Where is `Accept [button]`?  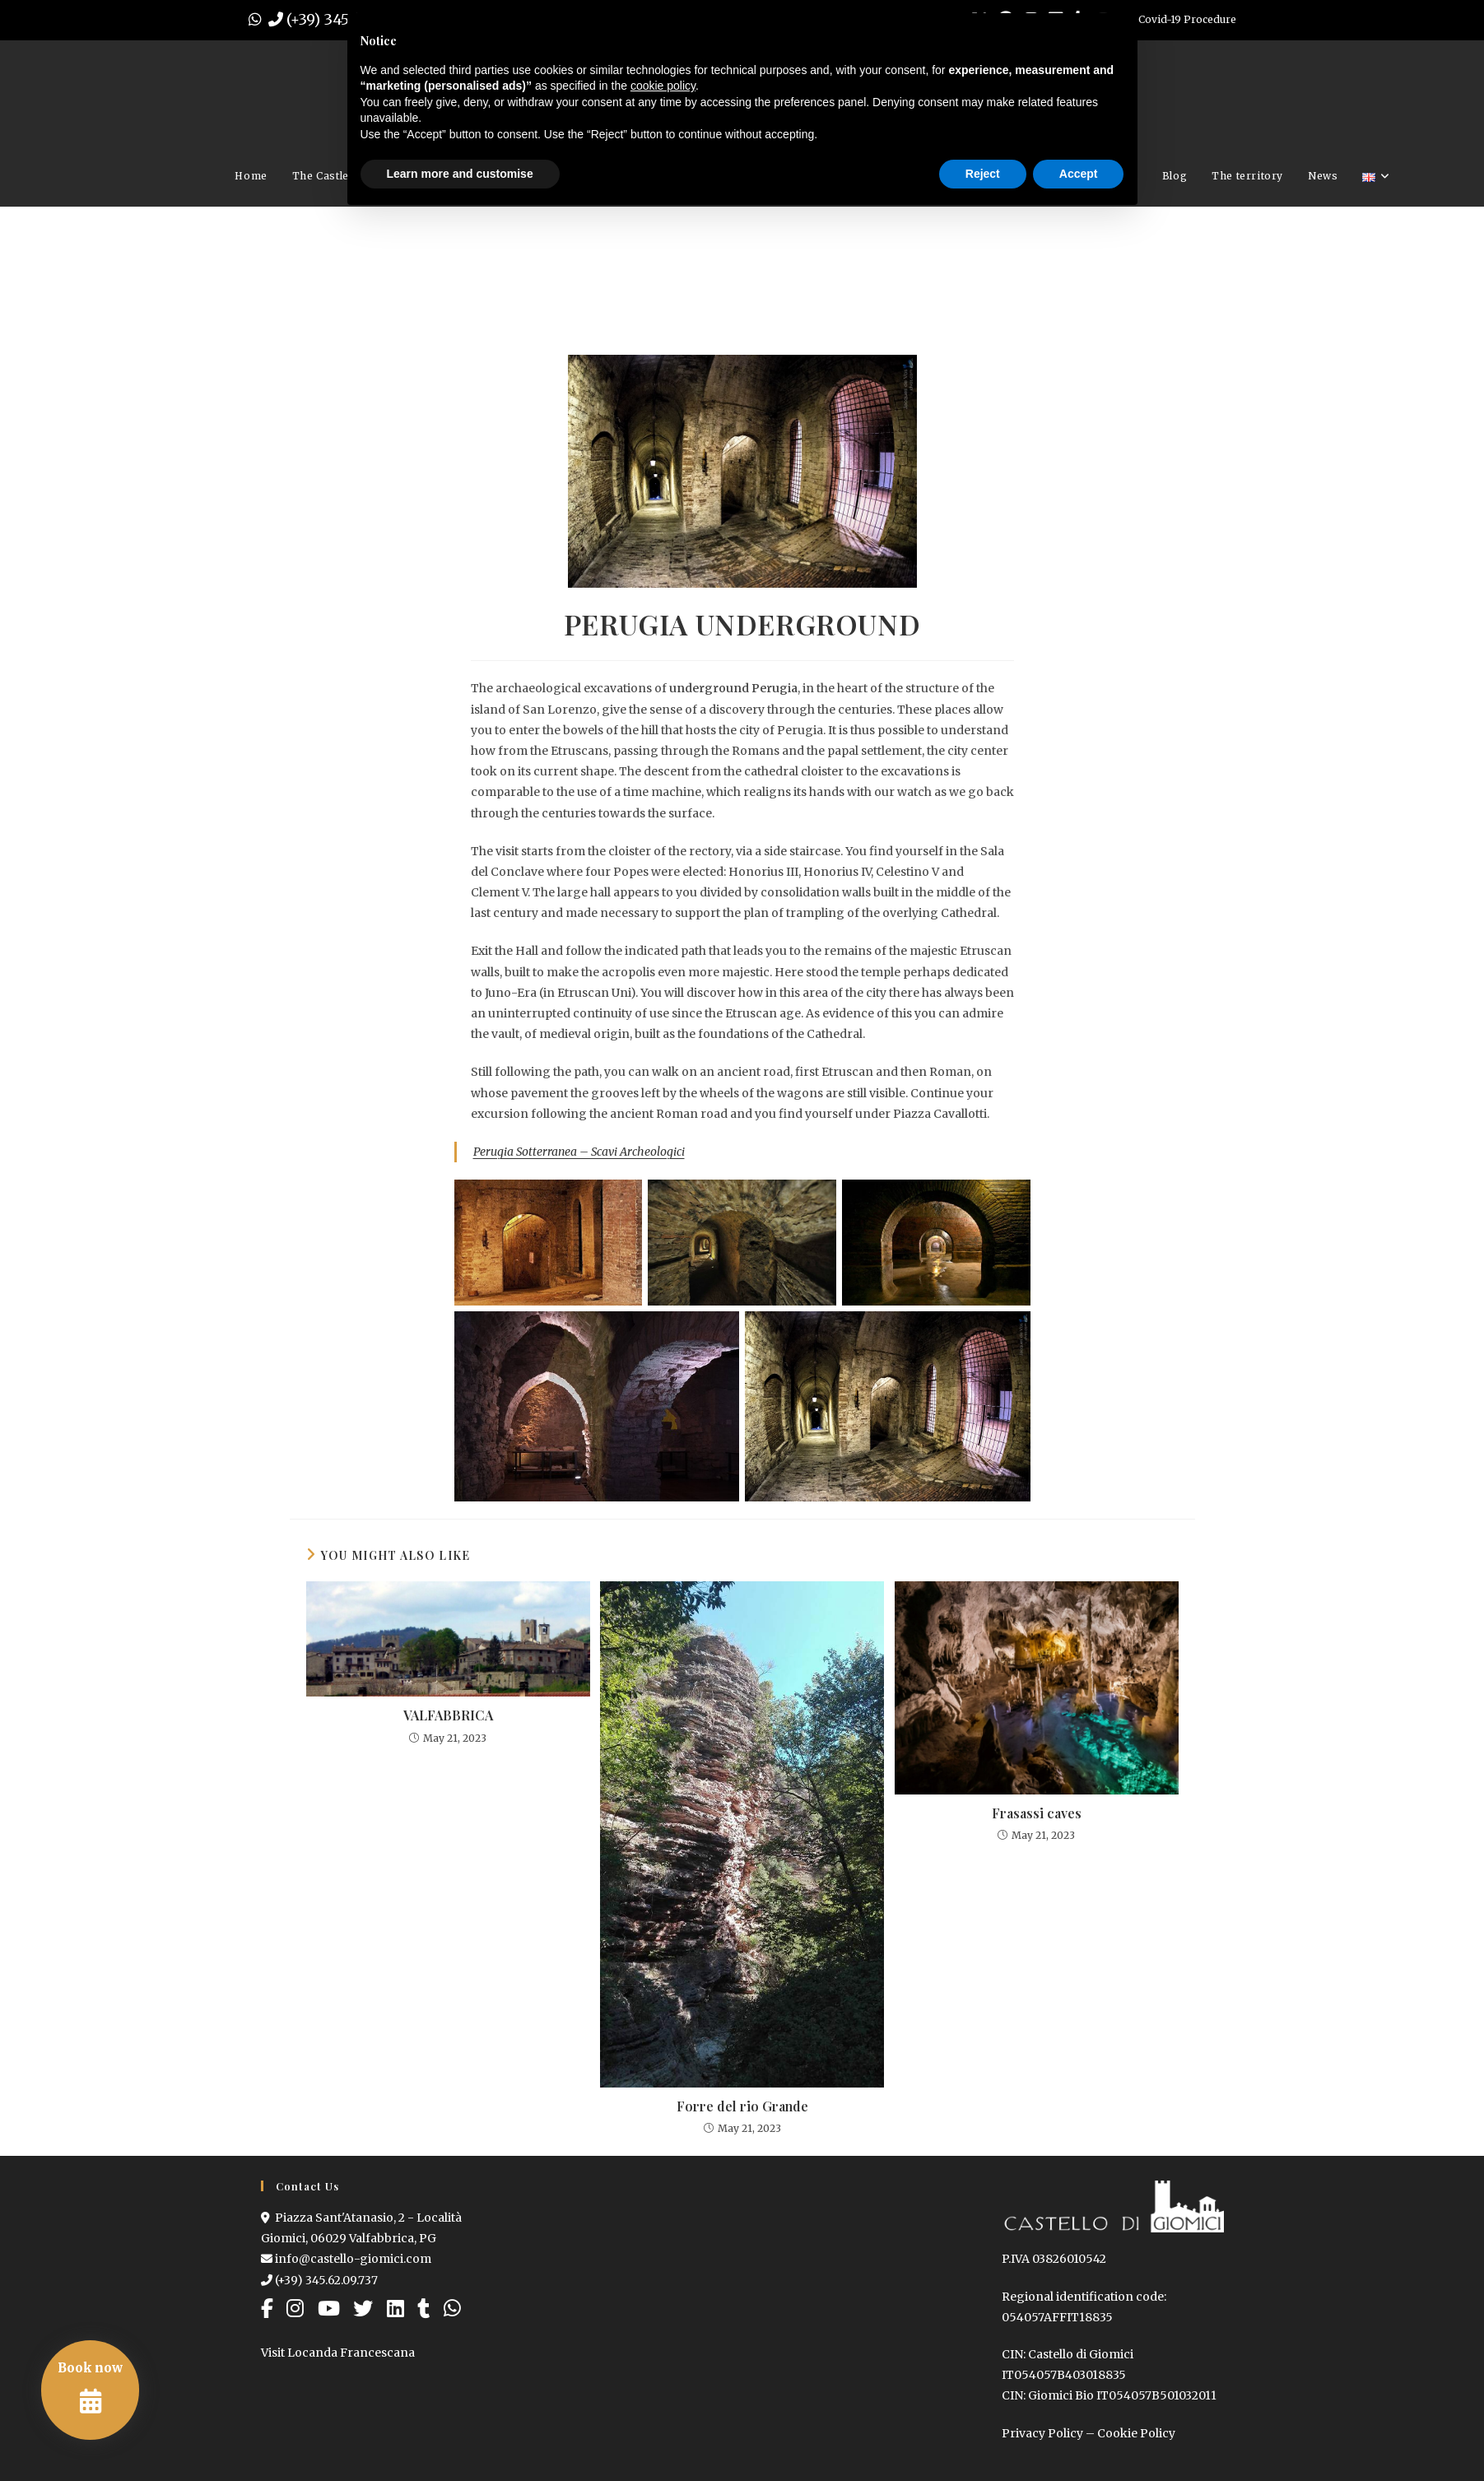
Accept [button] is located at coordinates (1078, 173).